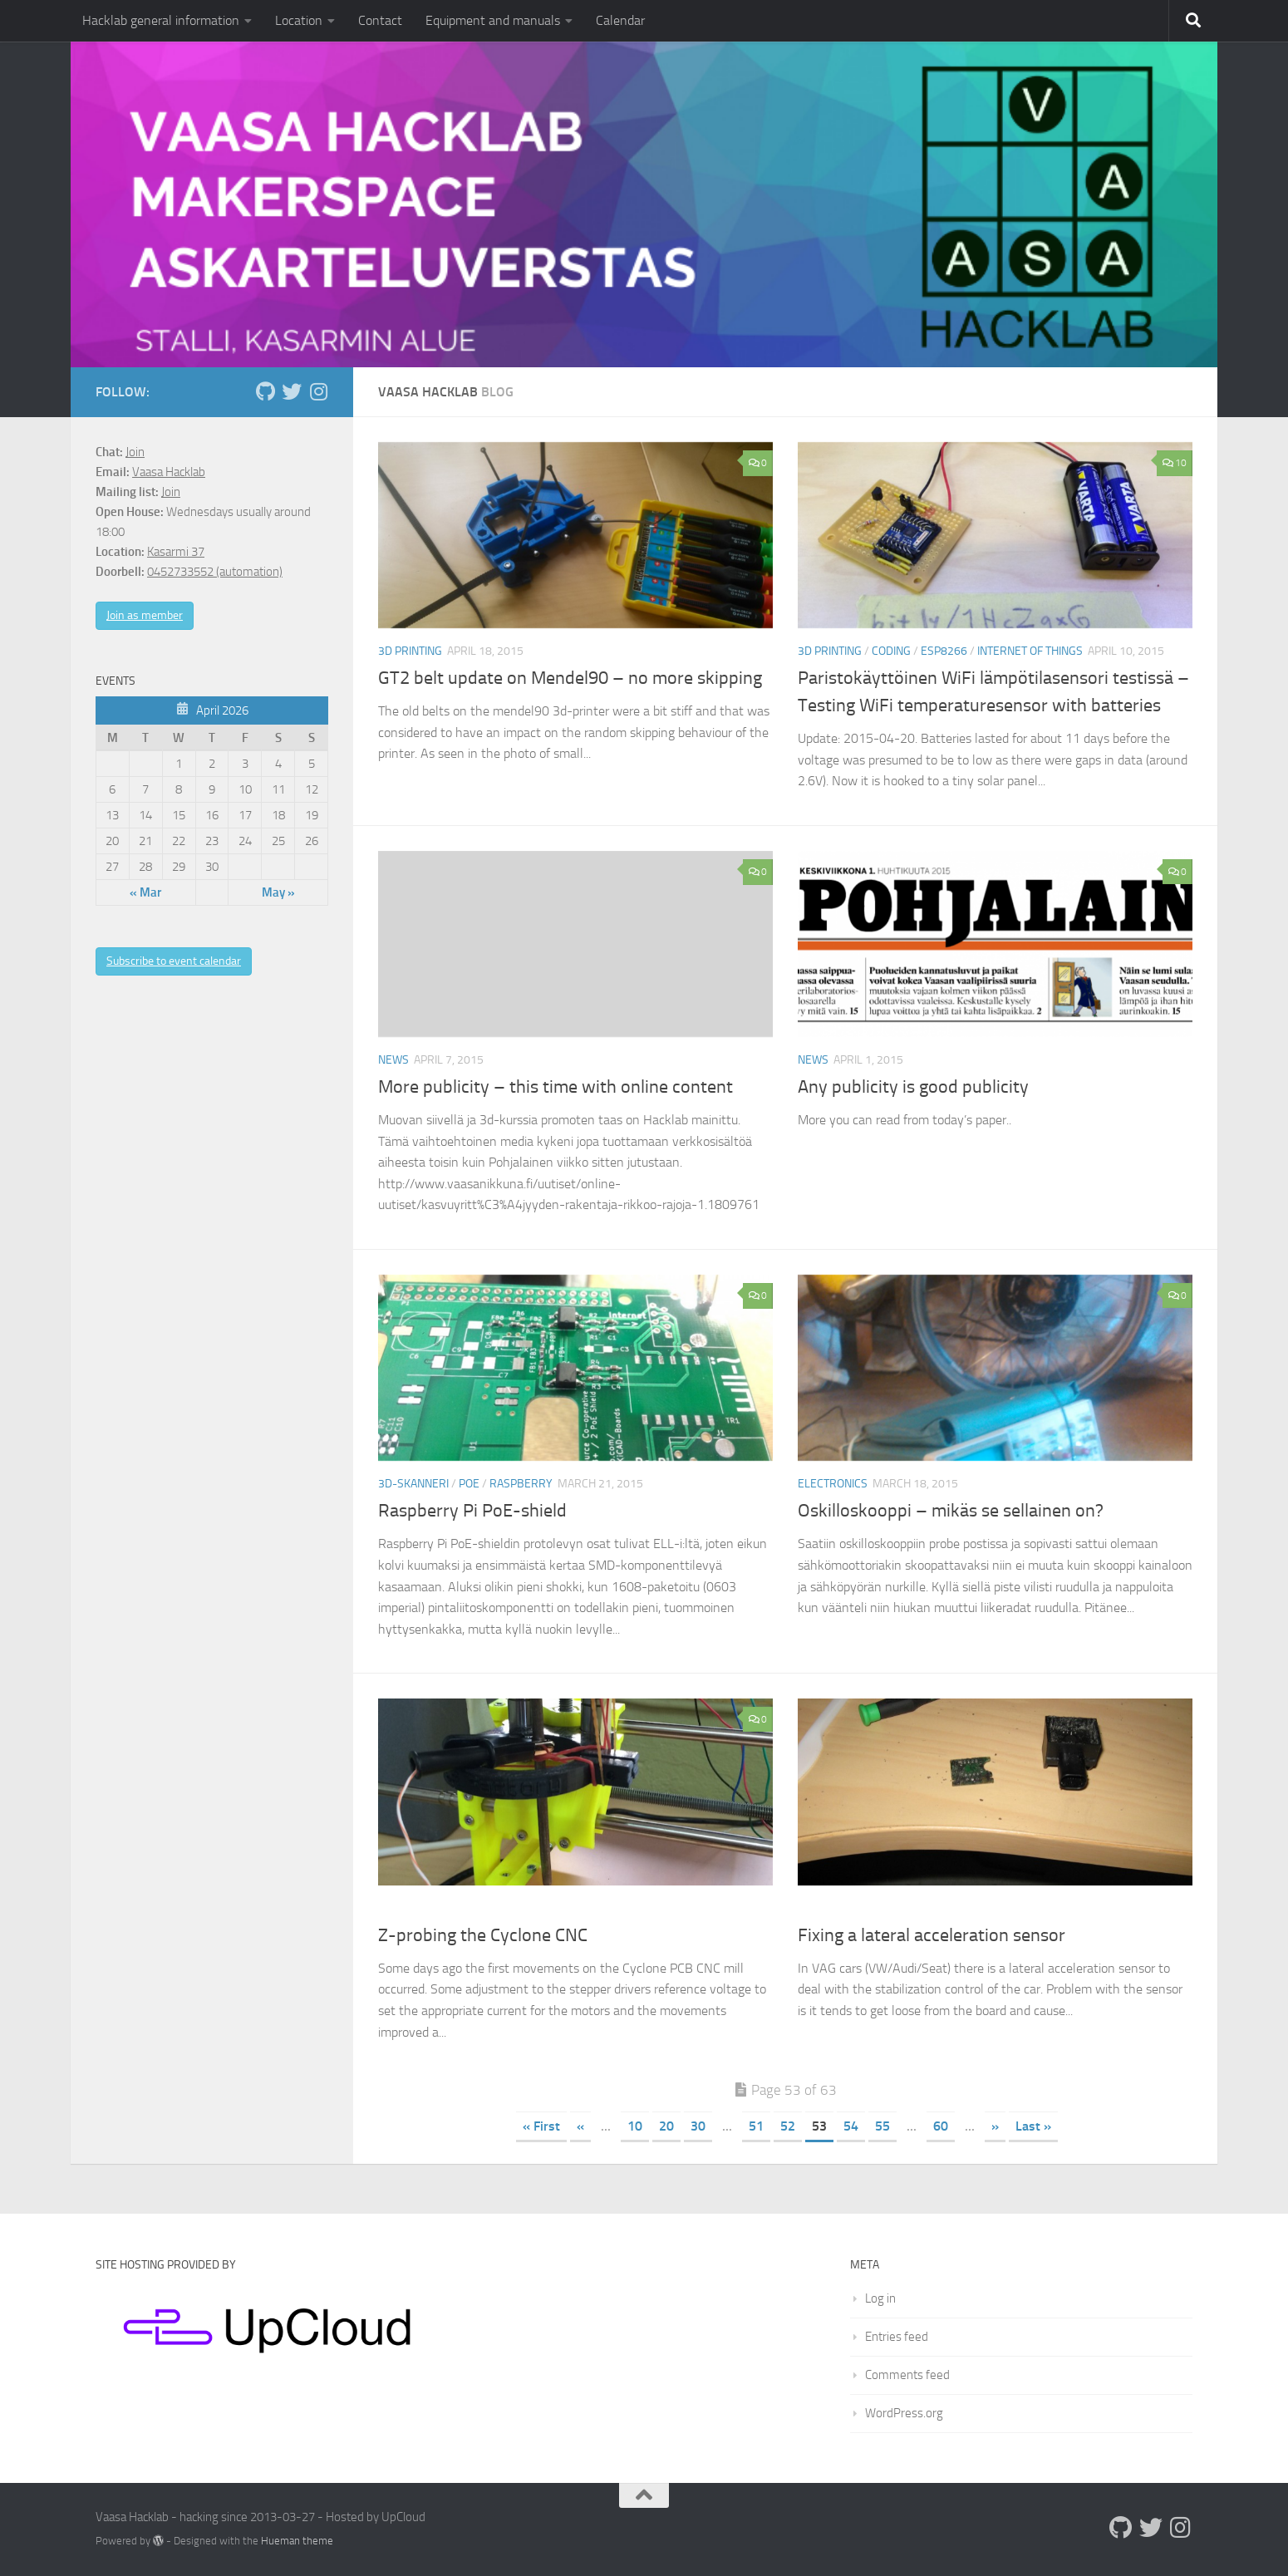  Describe the element at coordinates (410, 651) in the screenshot. I see `3D printing` at that location.